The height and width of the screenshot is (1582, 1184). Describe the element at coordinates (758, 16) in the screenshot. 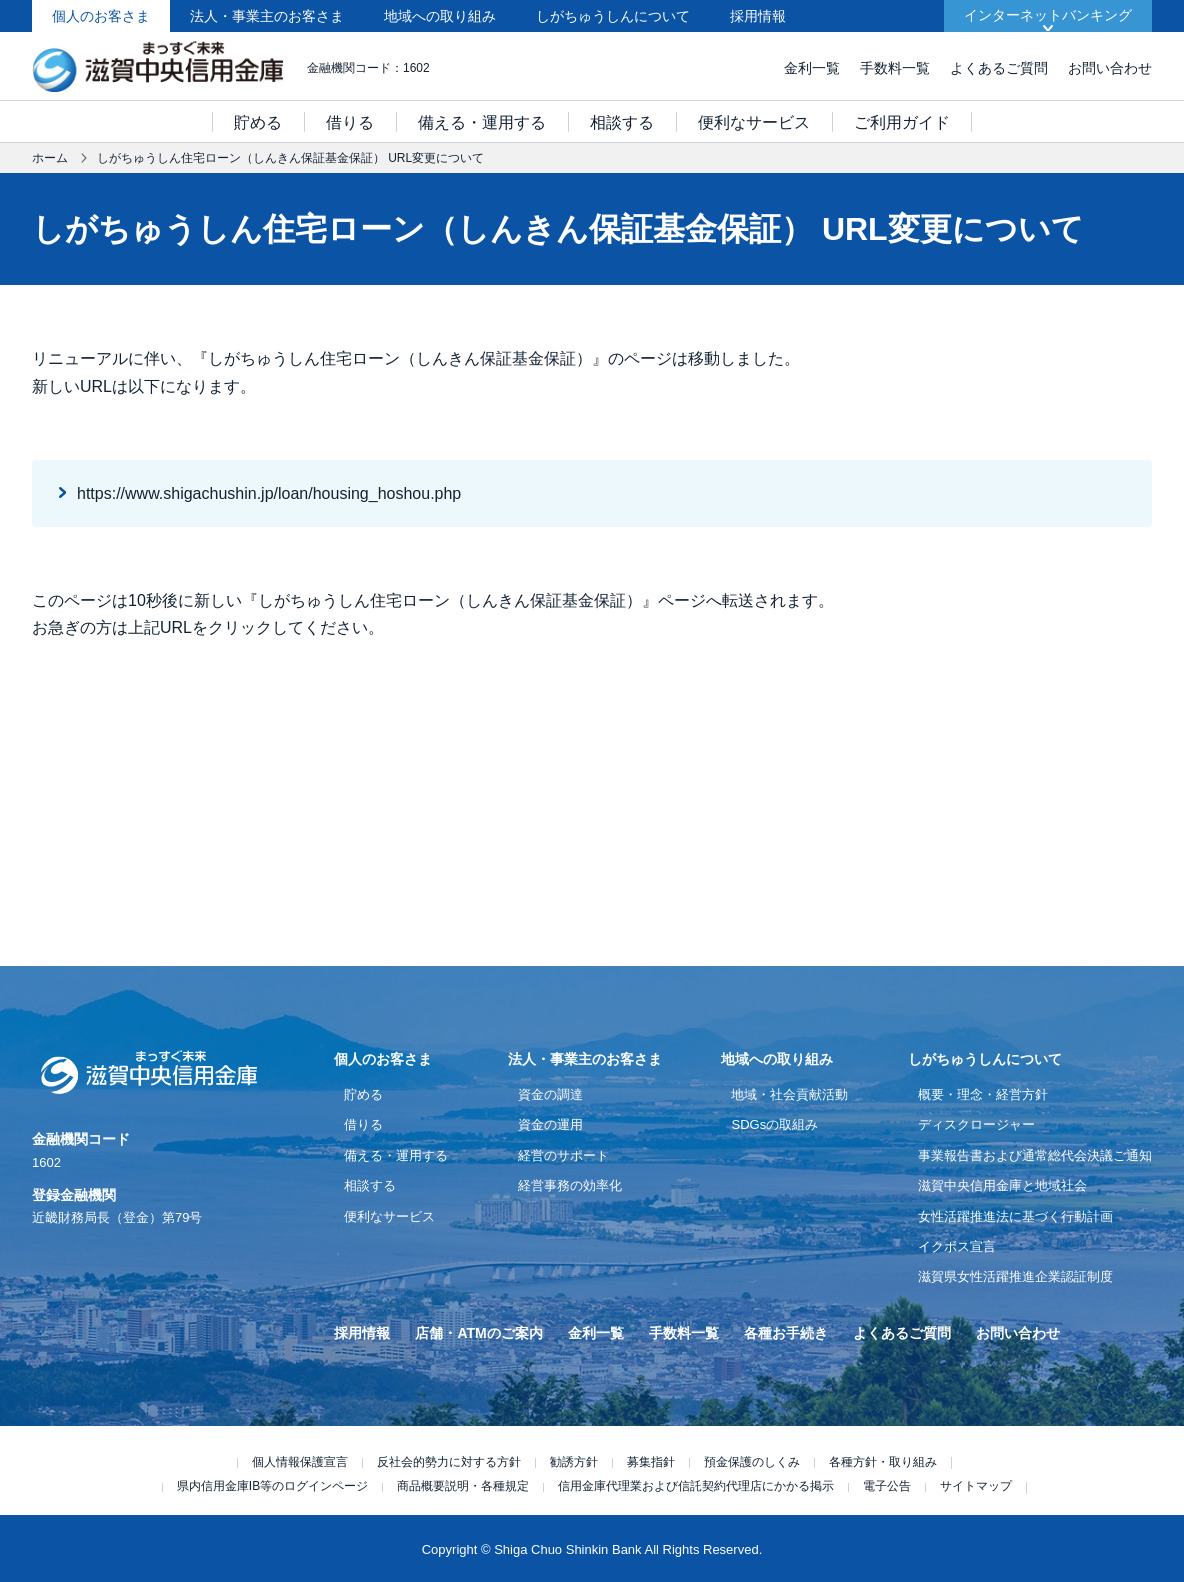

I see `採用情報` at that location.